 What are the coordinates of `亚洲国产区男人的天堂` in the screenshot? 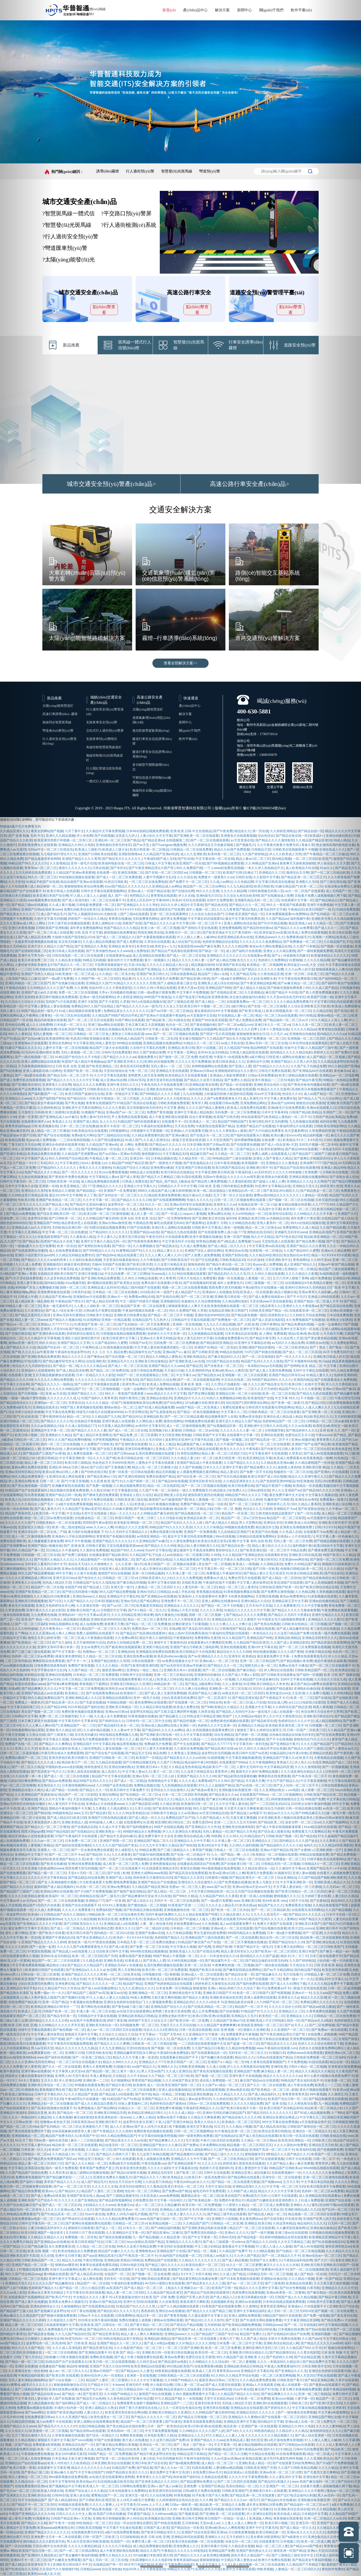 It's located at (192, 2297).